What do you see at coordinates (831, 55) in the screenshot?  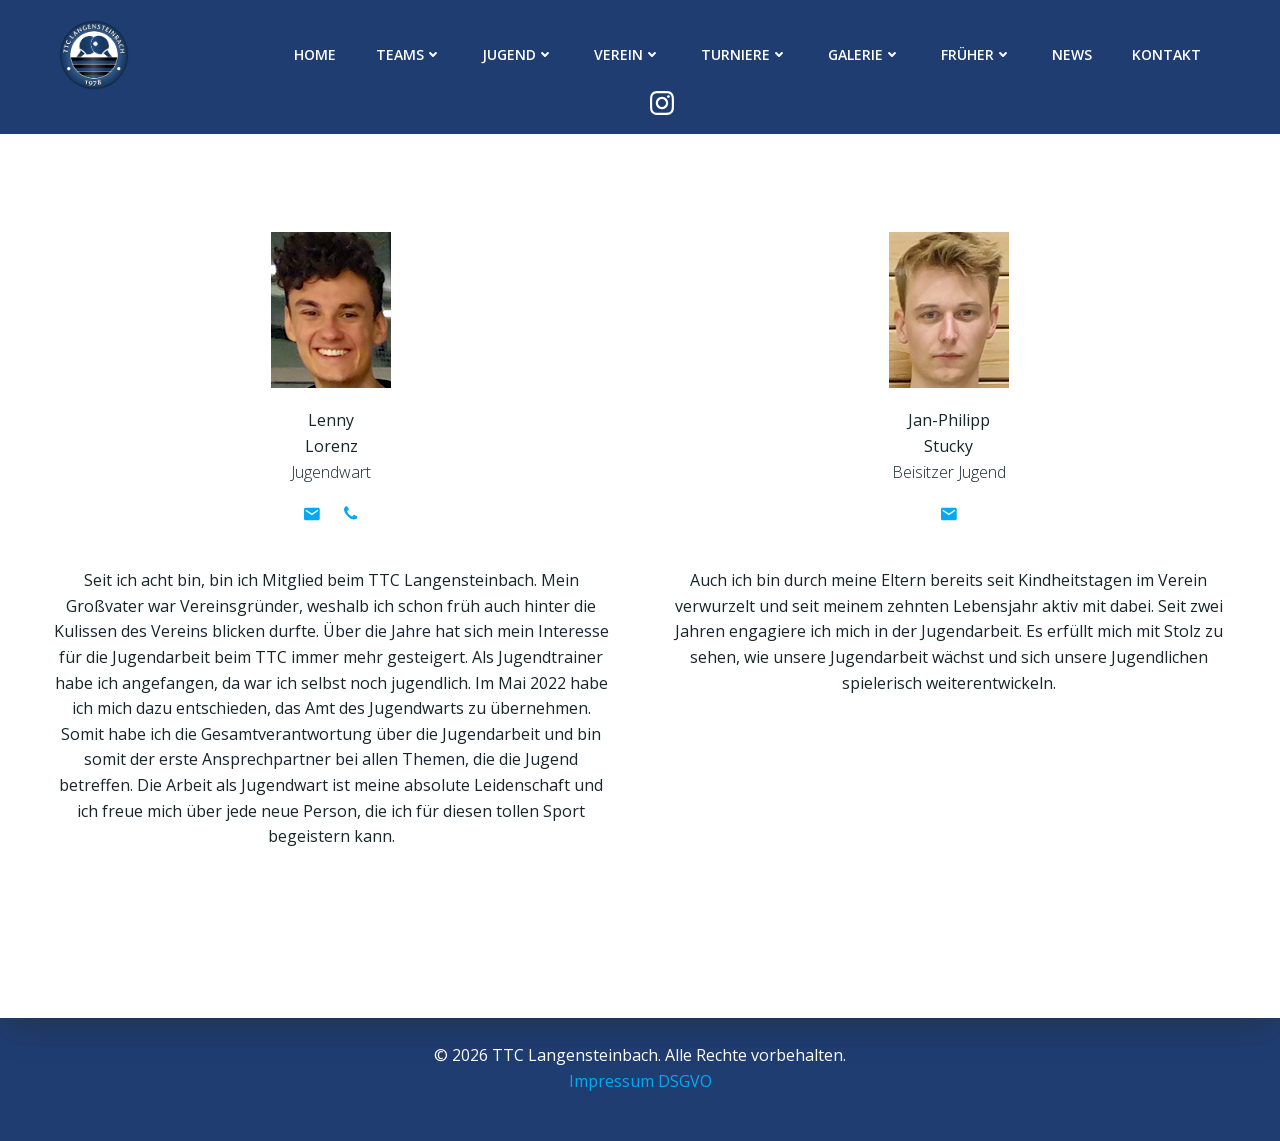 I see `Galerie` at bounding box center [831, 55].